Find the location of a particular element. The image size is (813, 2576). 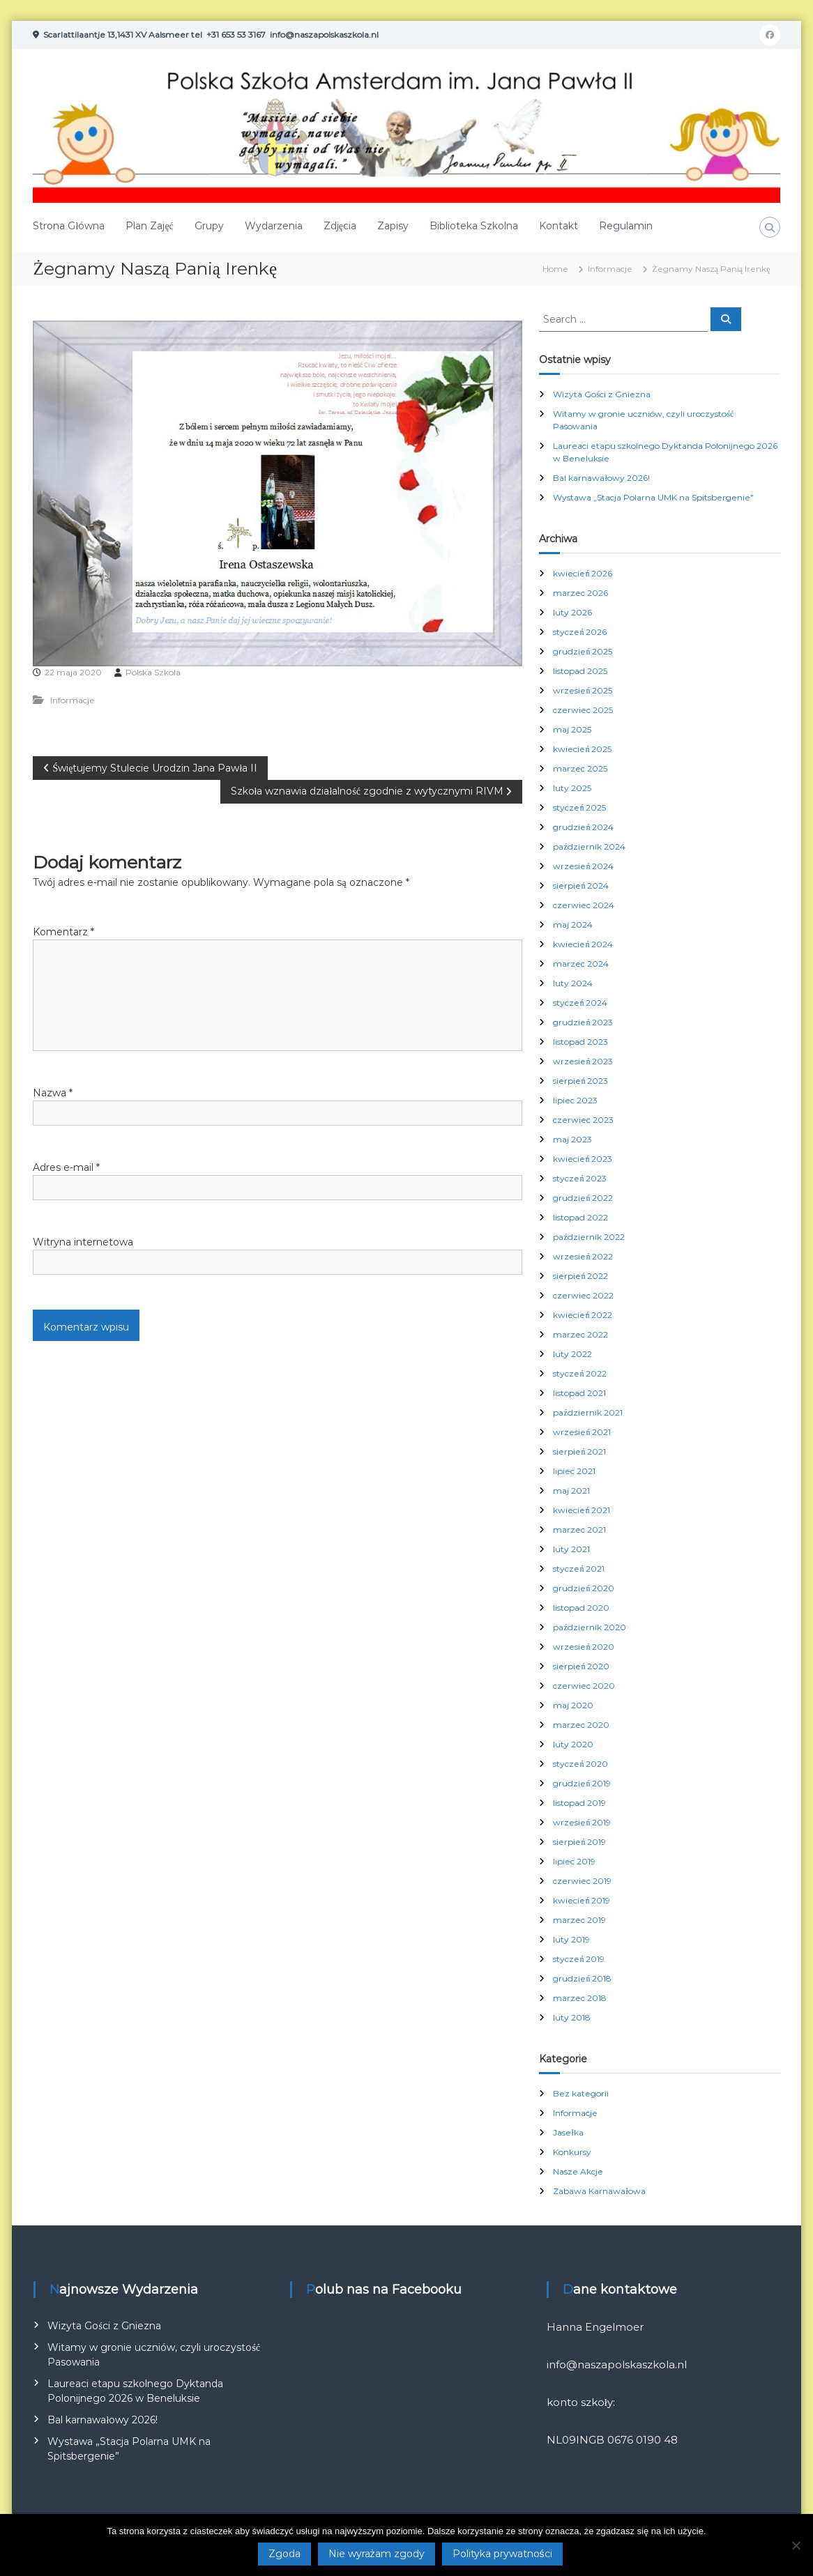

wrzesień 2023 is located at coordinates (583, 1061).